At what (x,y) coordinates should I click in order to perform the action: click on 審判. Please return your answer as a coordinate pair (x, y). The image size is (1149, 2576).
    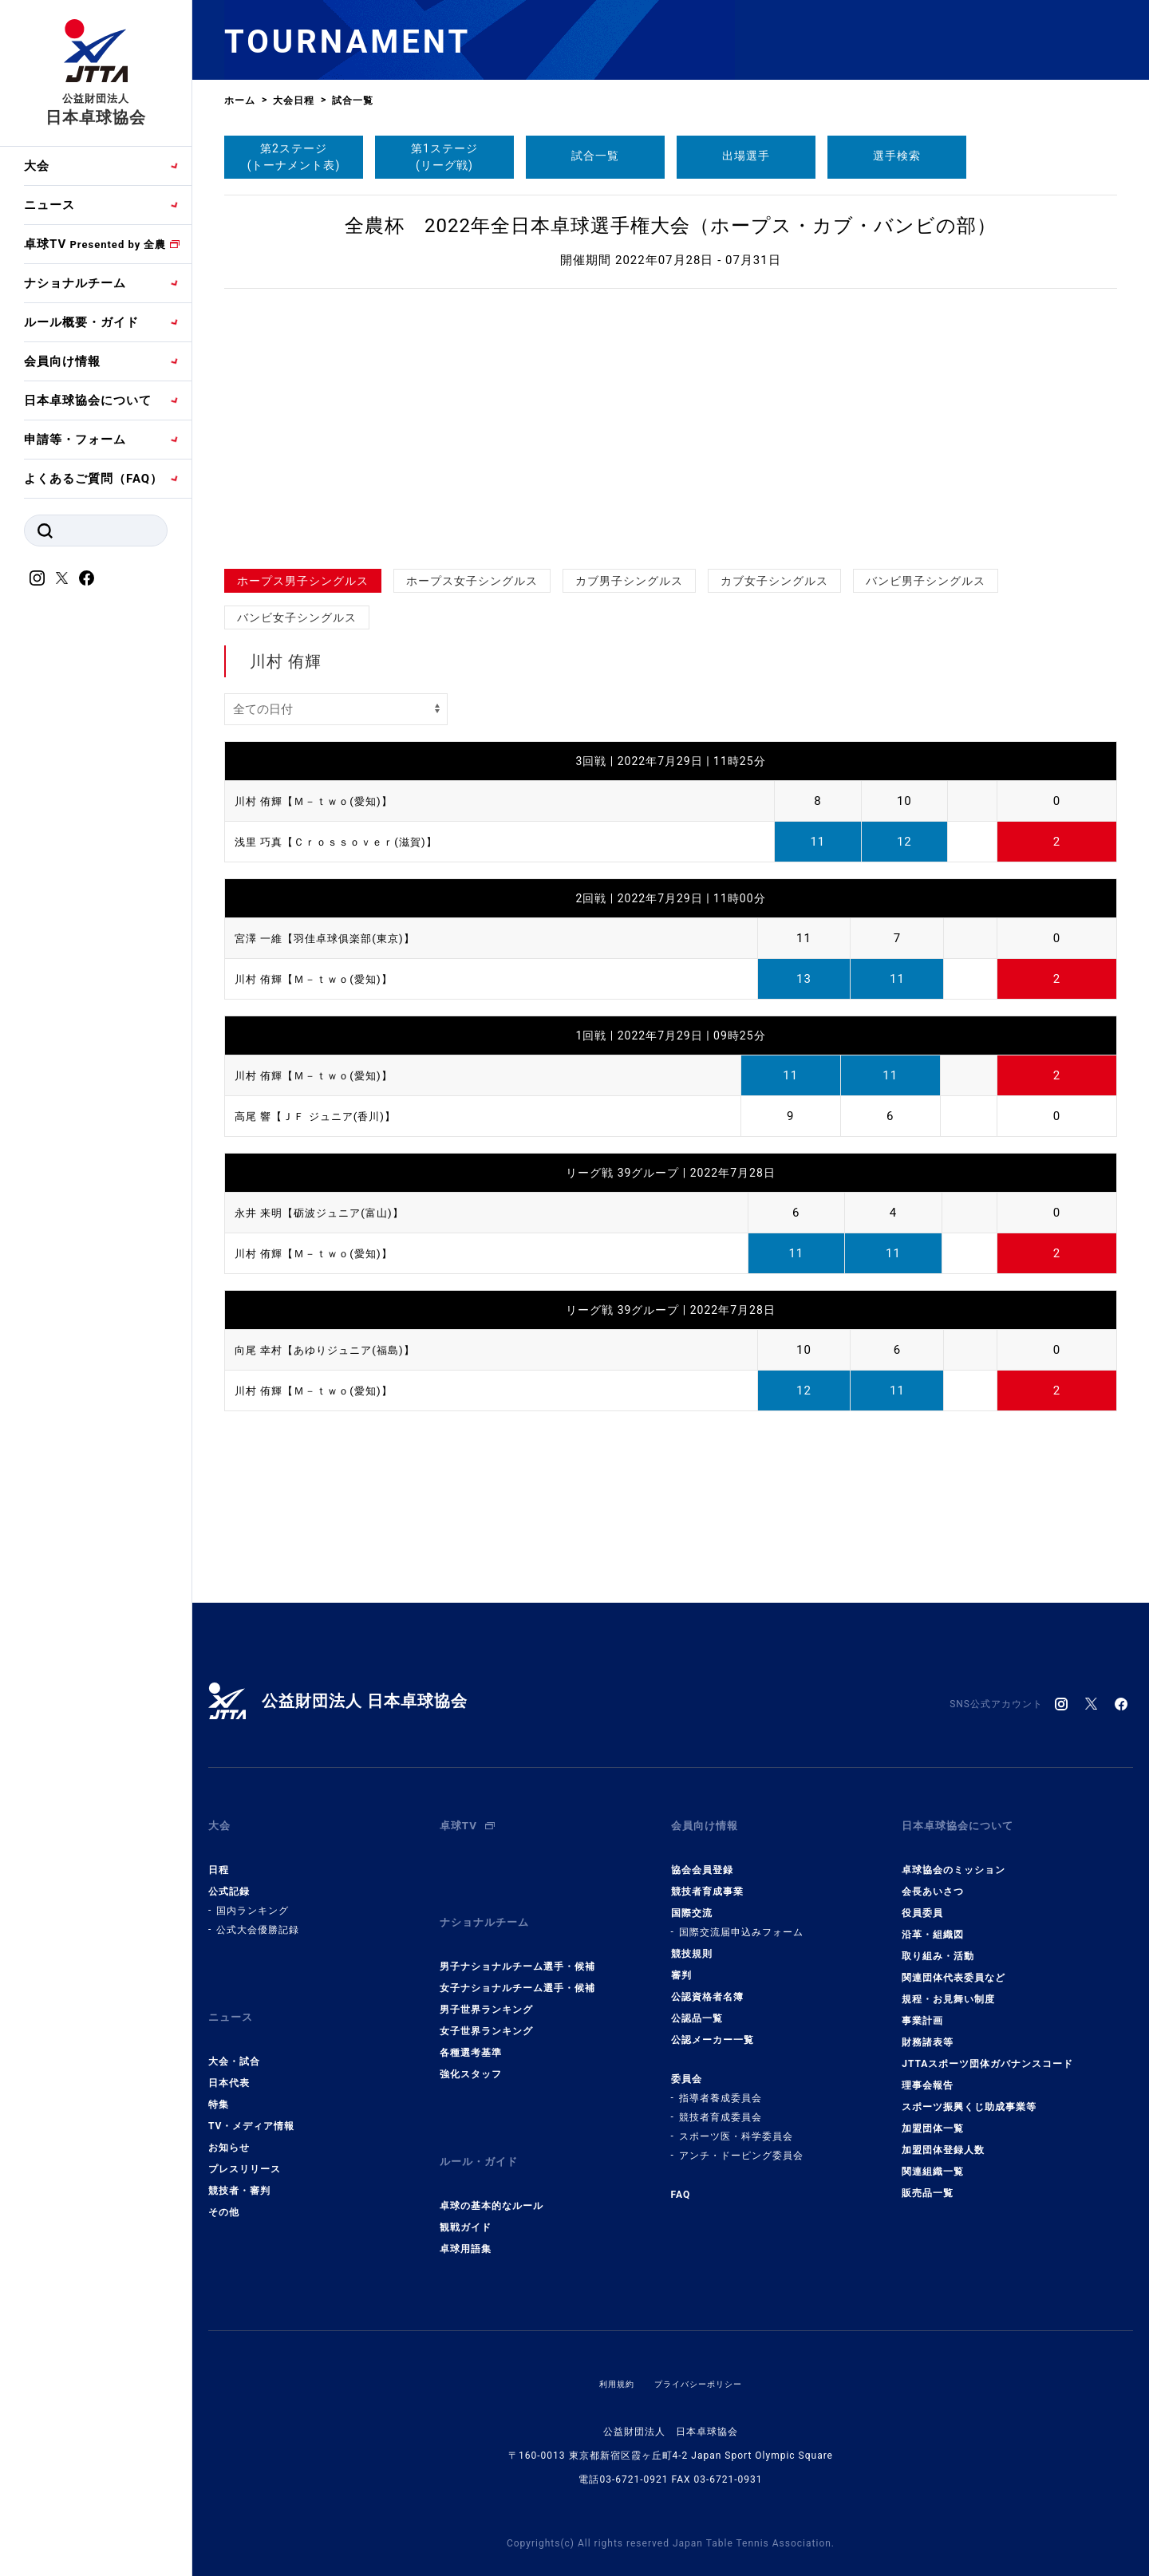
    Looking at the image, I should click on (681, 1962).